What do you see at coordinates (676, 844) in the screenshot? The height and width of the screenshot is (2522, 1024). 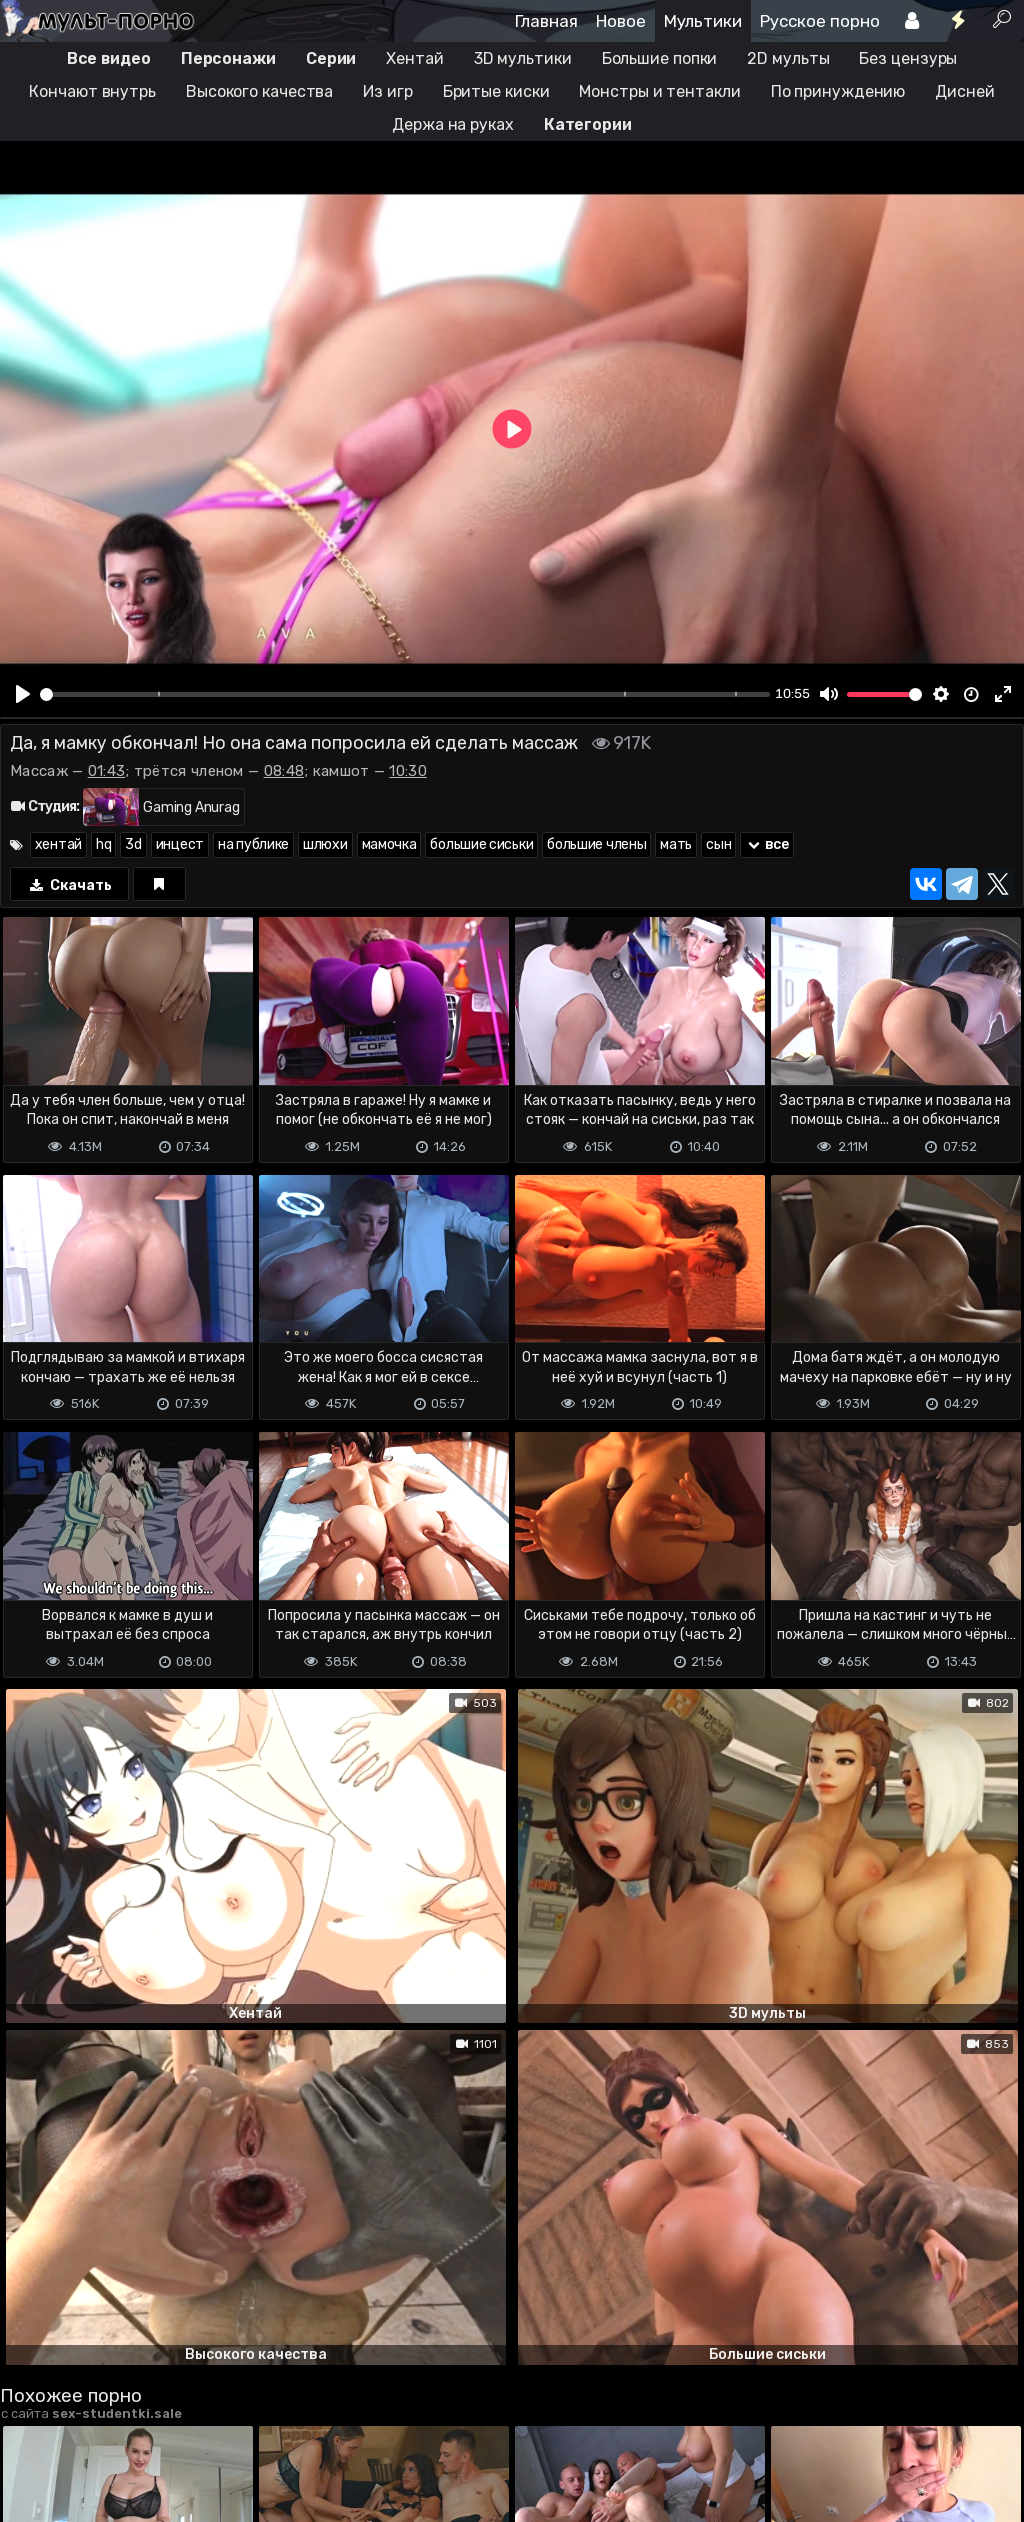 I see `мать` at bounding box center [676, 844].